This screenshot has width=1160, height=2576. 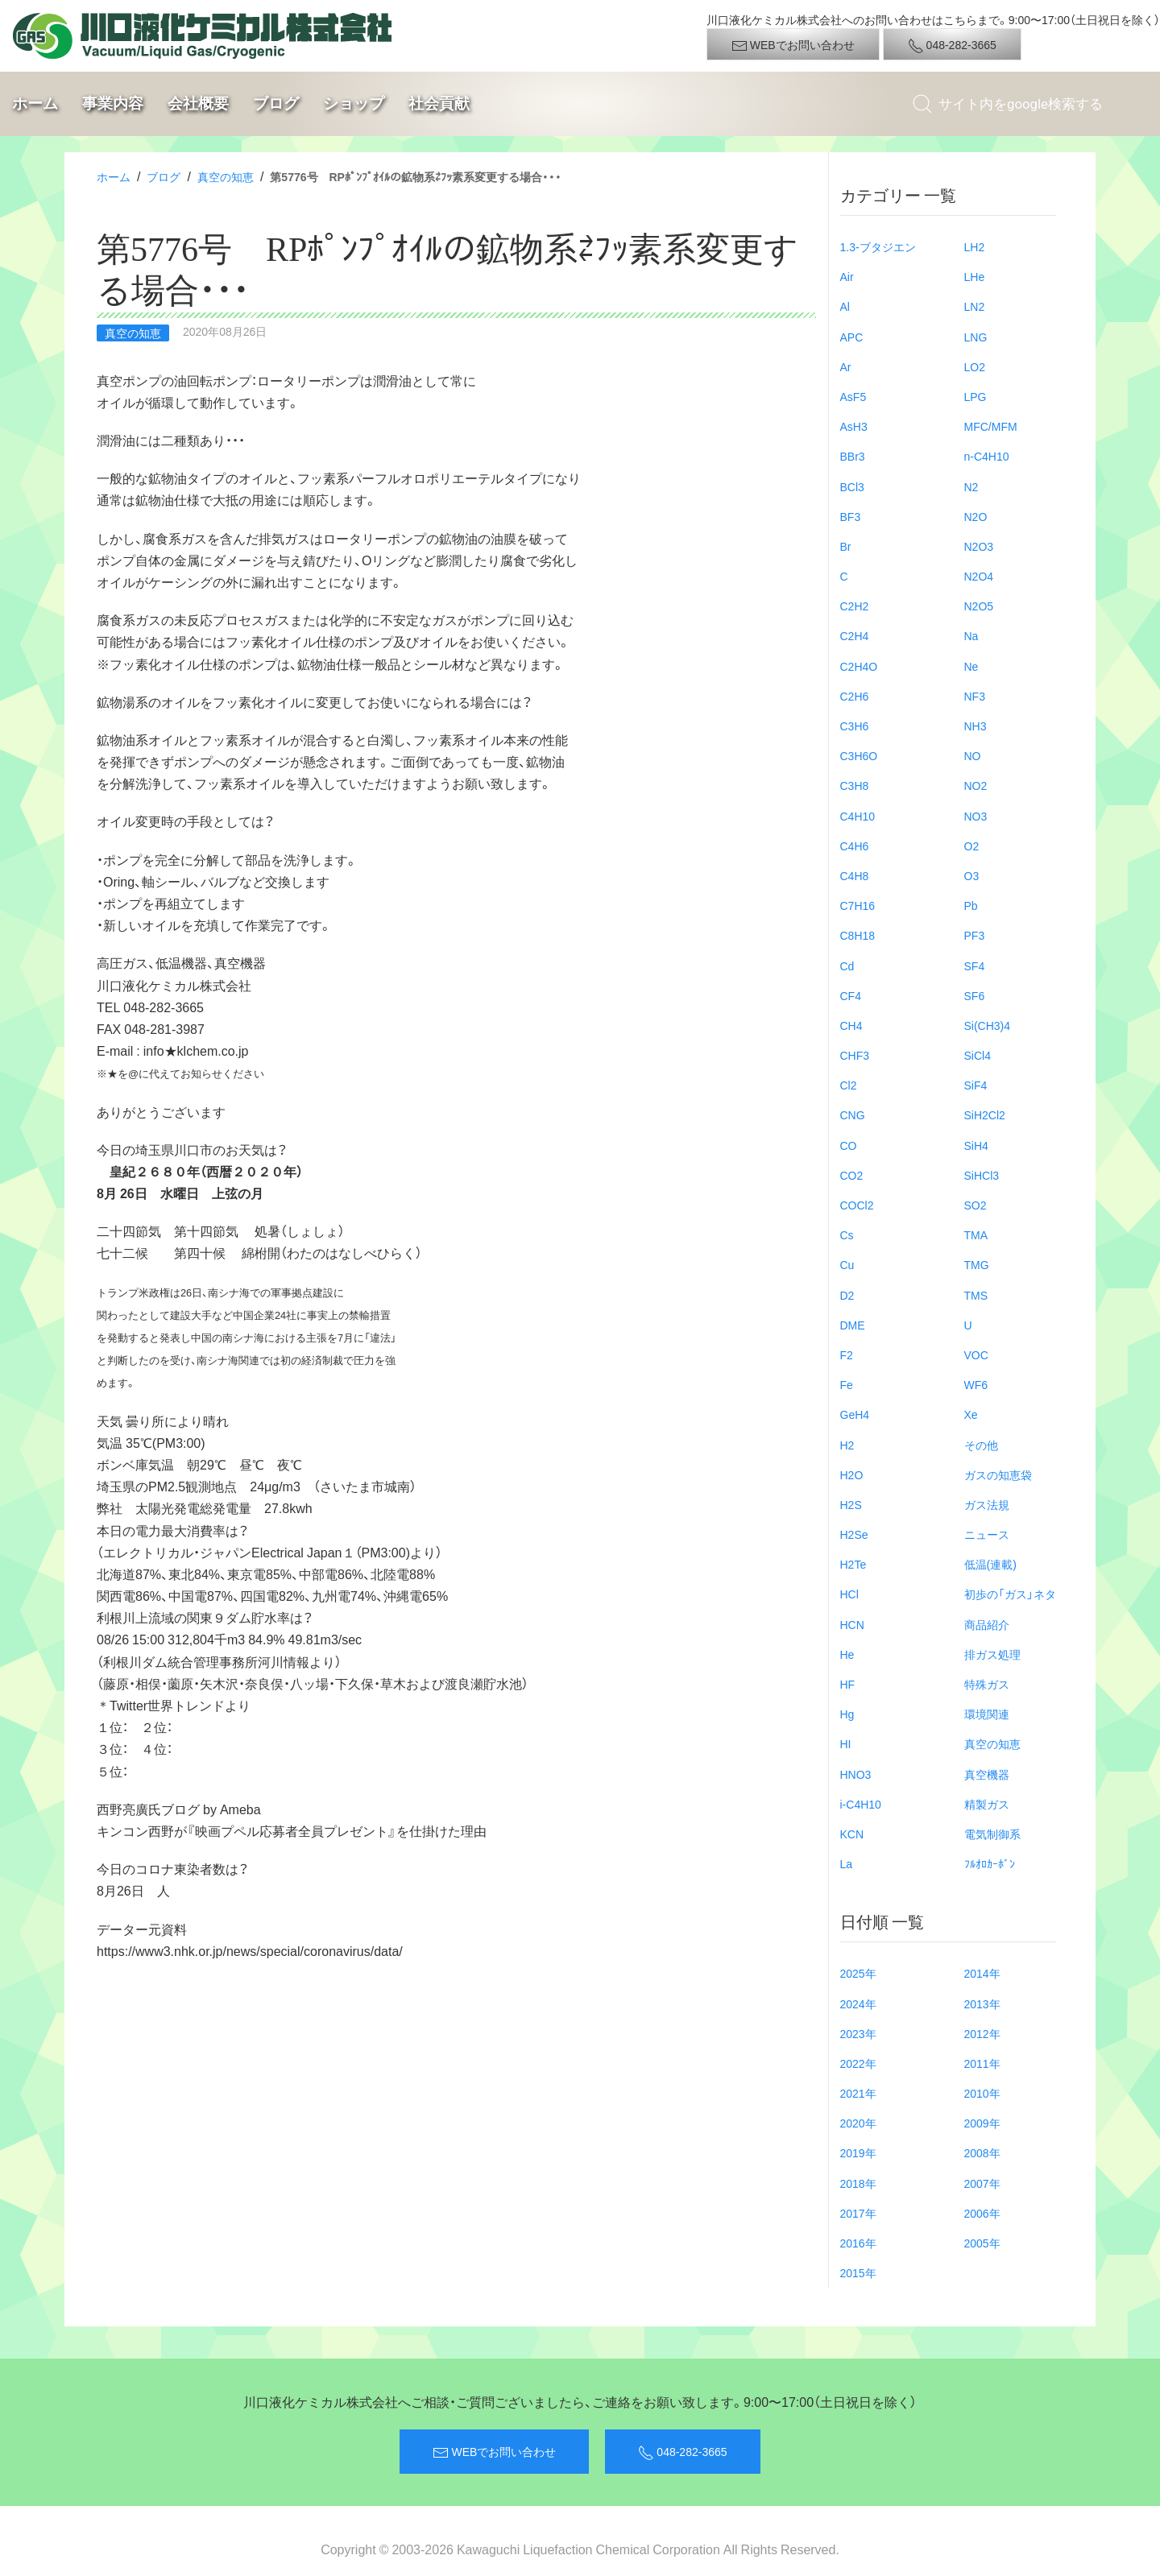 What do you see at coordinates (972, 875) in the screenshot?
I see `O3` at bounding box center [972, 875].